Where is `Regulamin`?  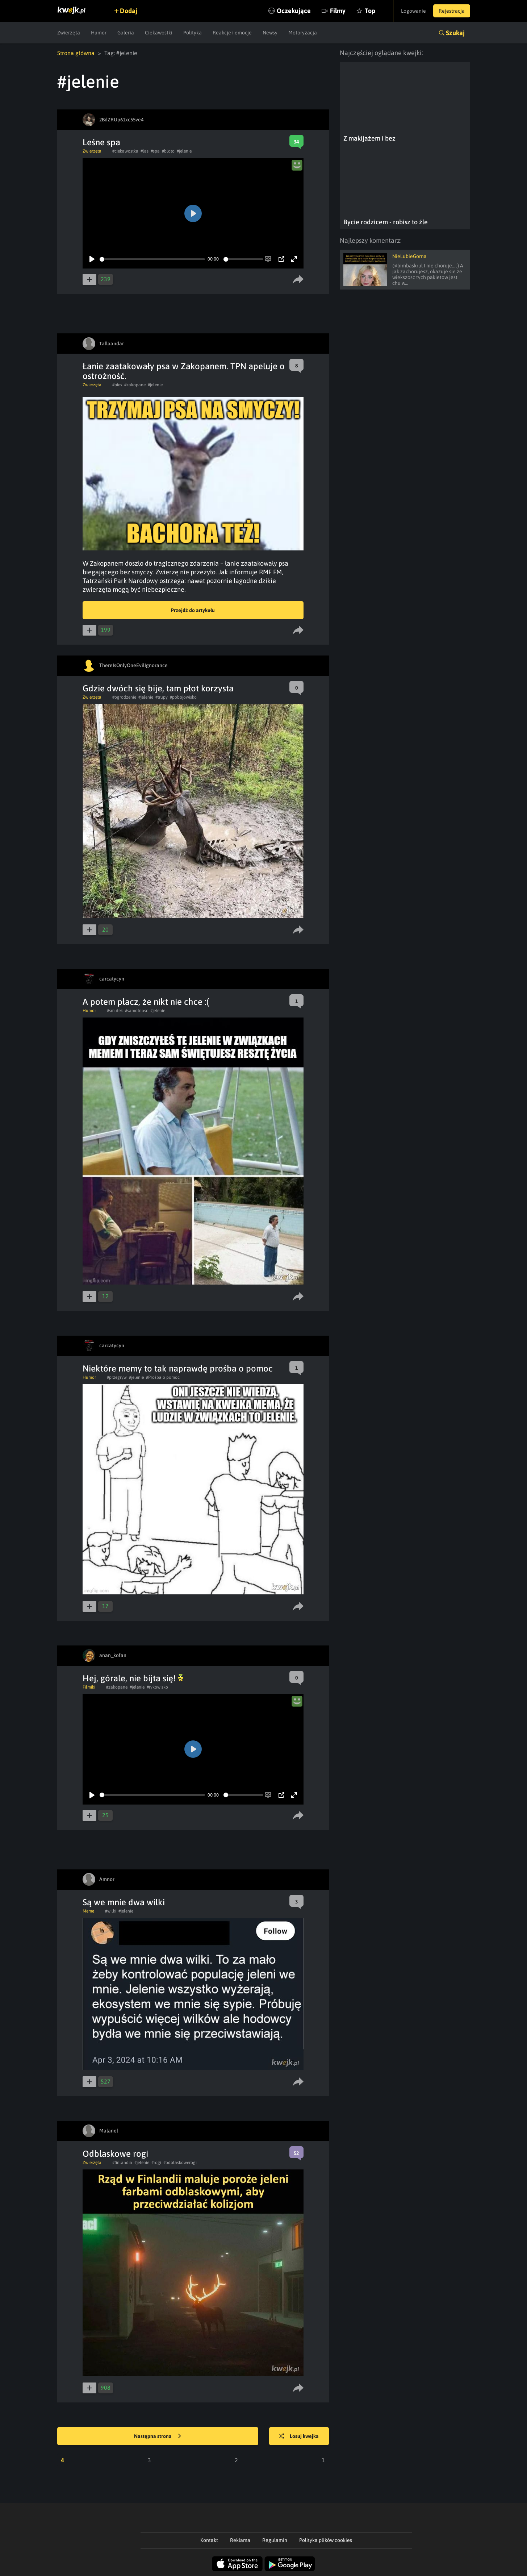
Regulamin is located at coordinates (274, 2540).